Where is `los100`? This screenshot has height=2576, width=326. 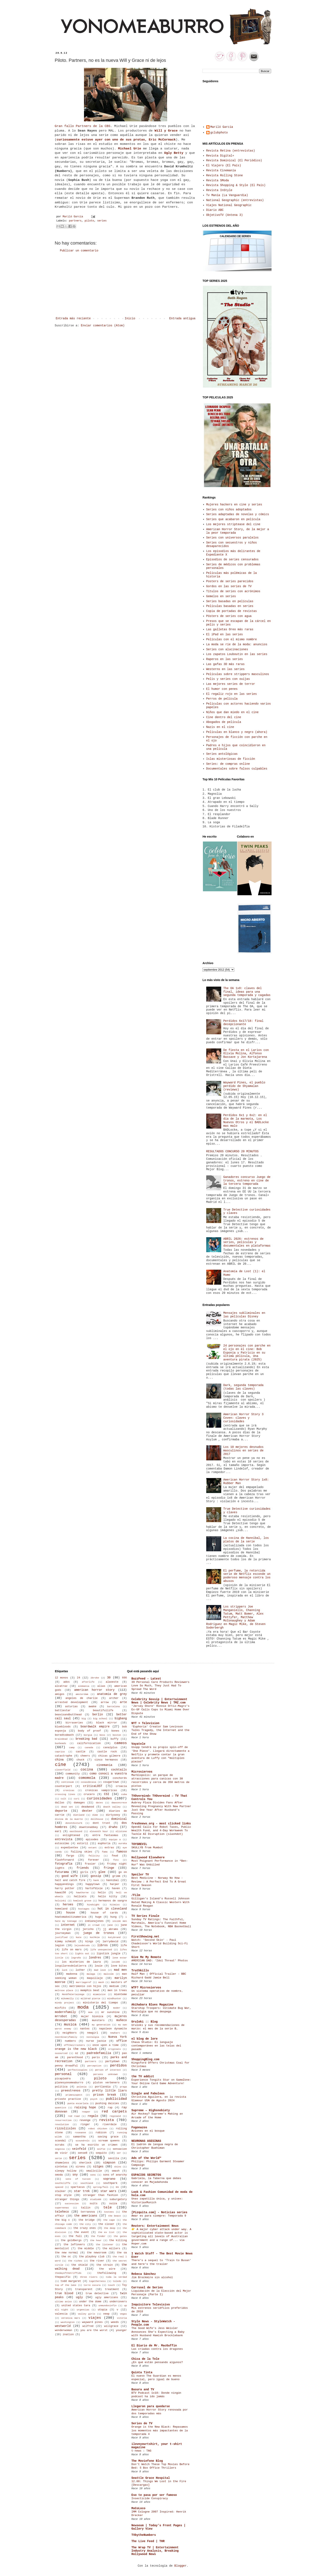
los100 is located at coordinates (115, 1962).